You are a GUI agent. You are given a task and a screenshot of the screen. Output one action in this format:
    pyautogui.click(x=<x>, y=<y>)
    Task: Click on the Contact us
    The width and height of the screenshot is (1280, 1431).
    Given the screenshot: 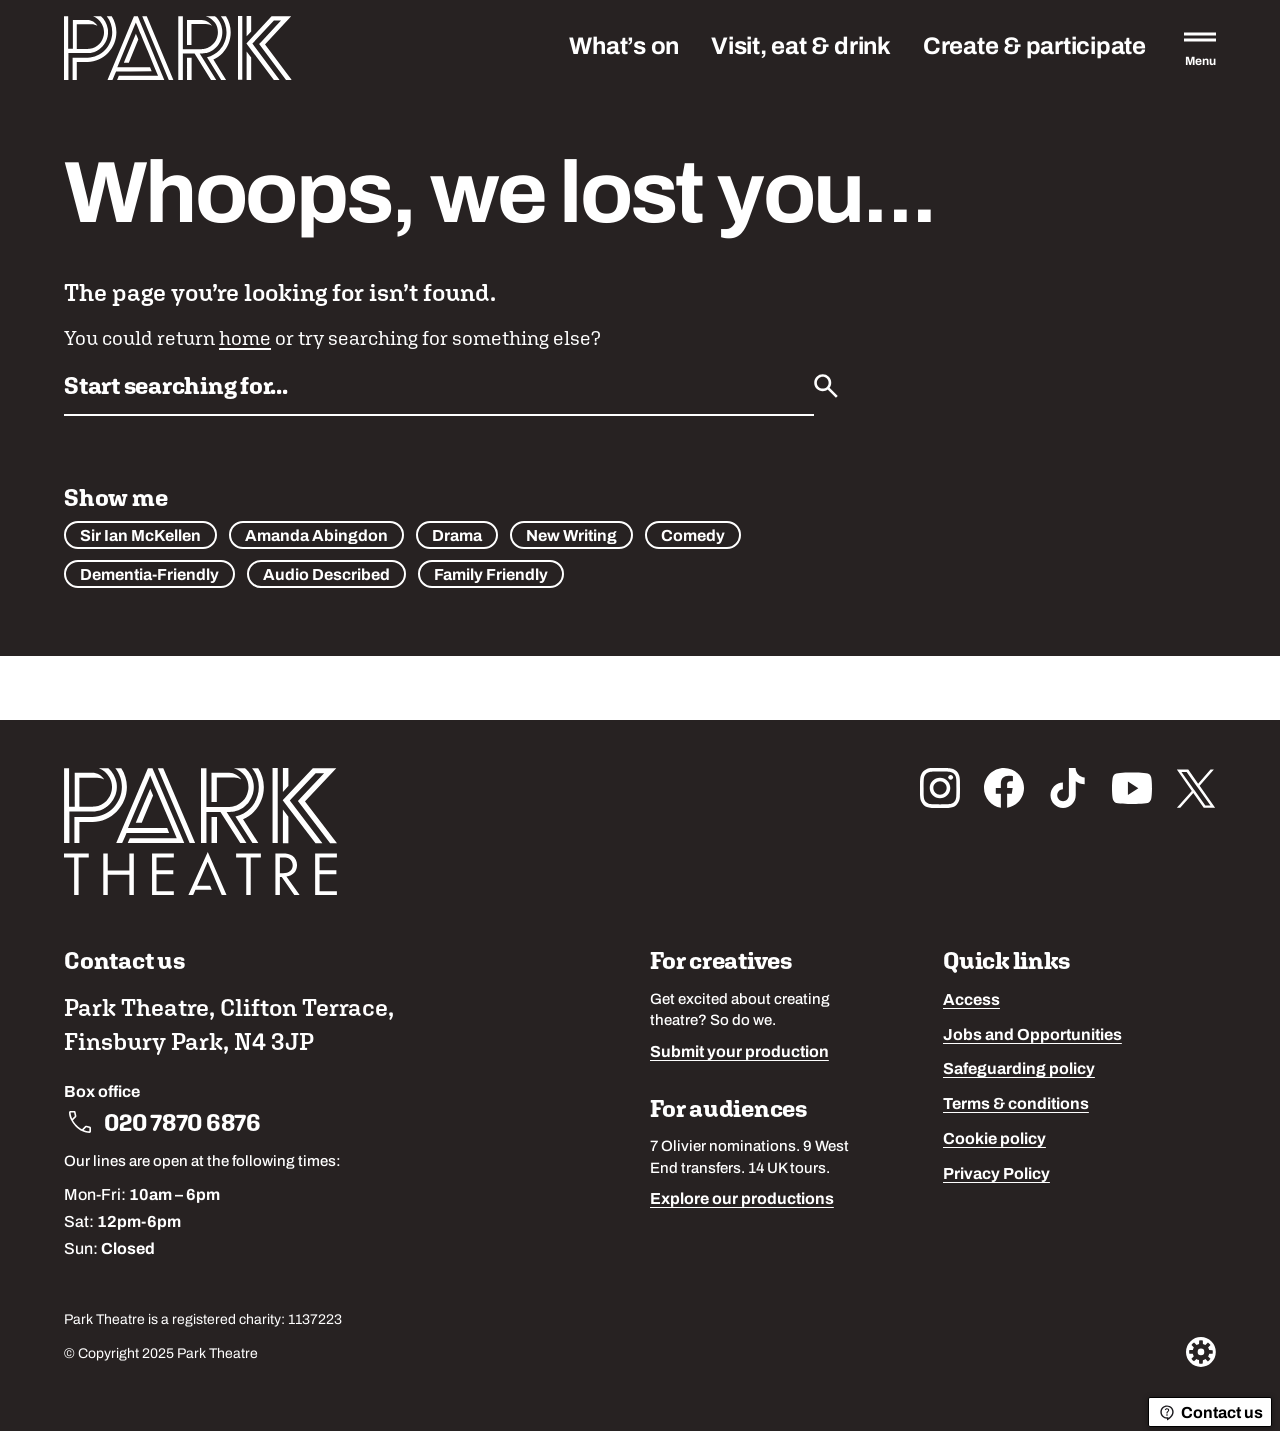 What is the action you would take?
    pyautogui.click(x=1210, y=1413)
    